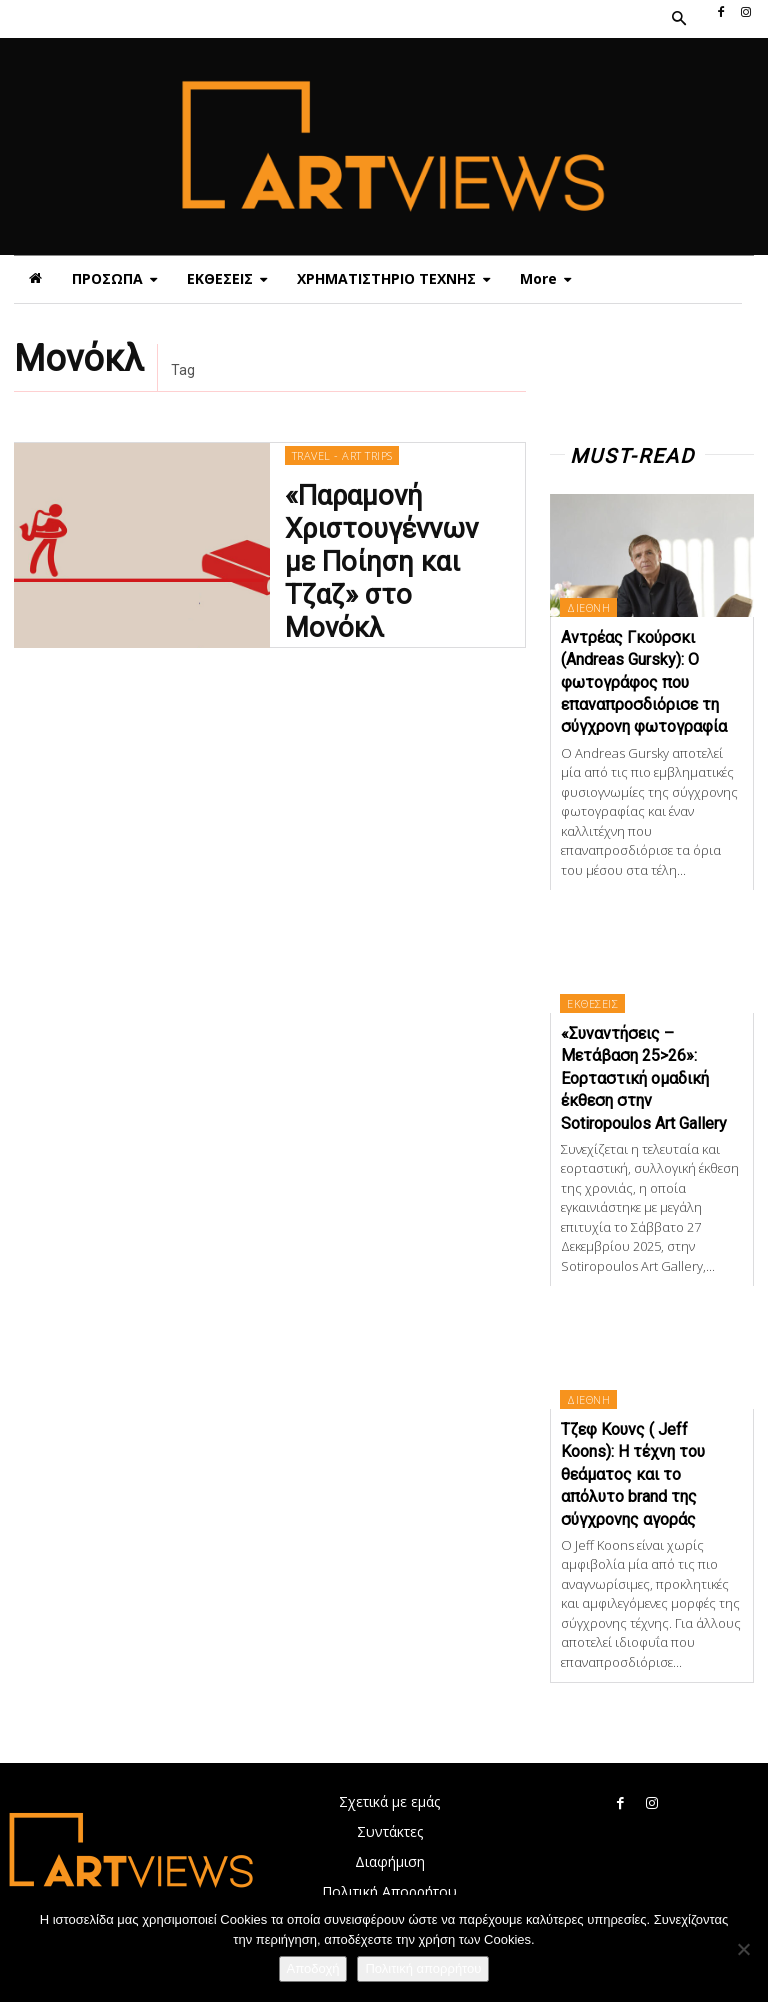  I want to click on ΕΚΘΕΣΕΙΣ, so click(592, 1003).